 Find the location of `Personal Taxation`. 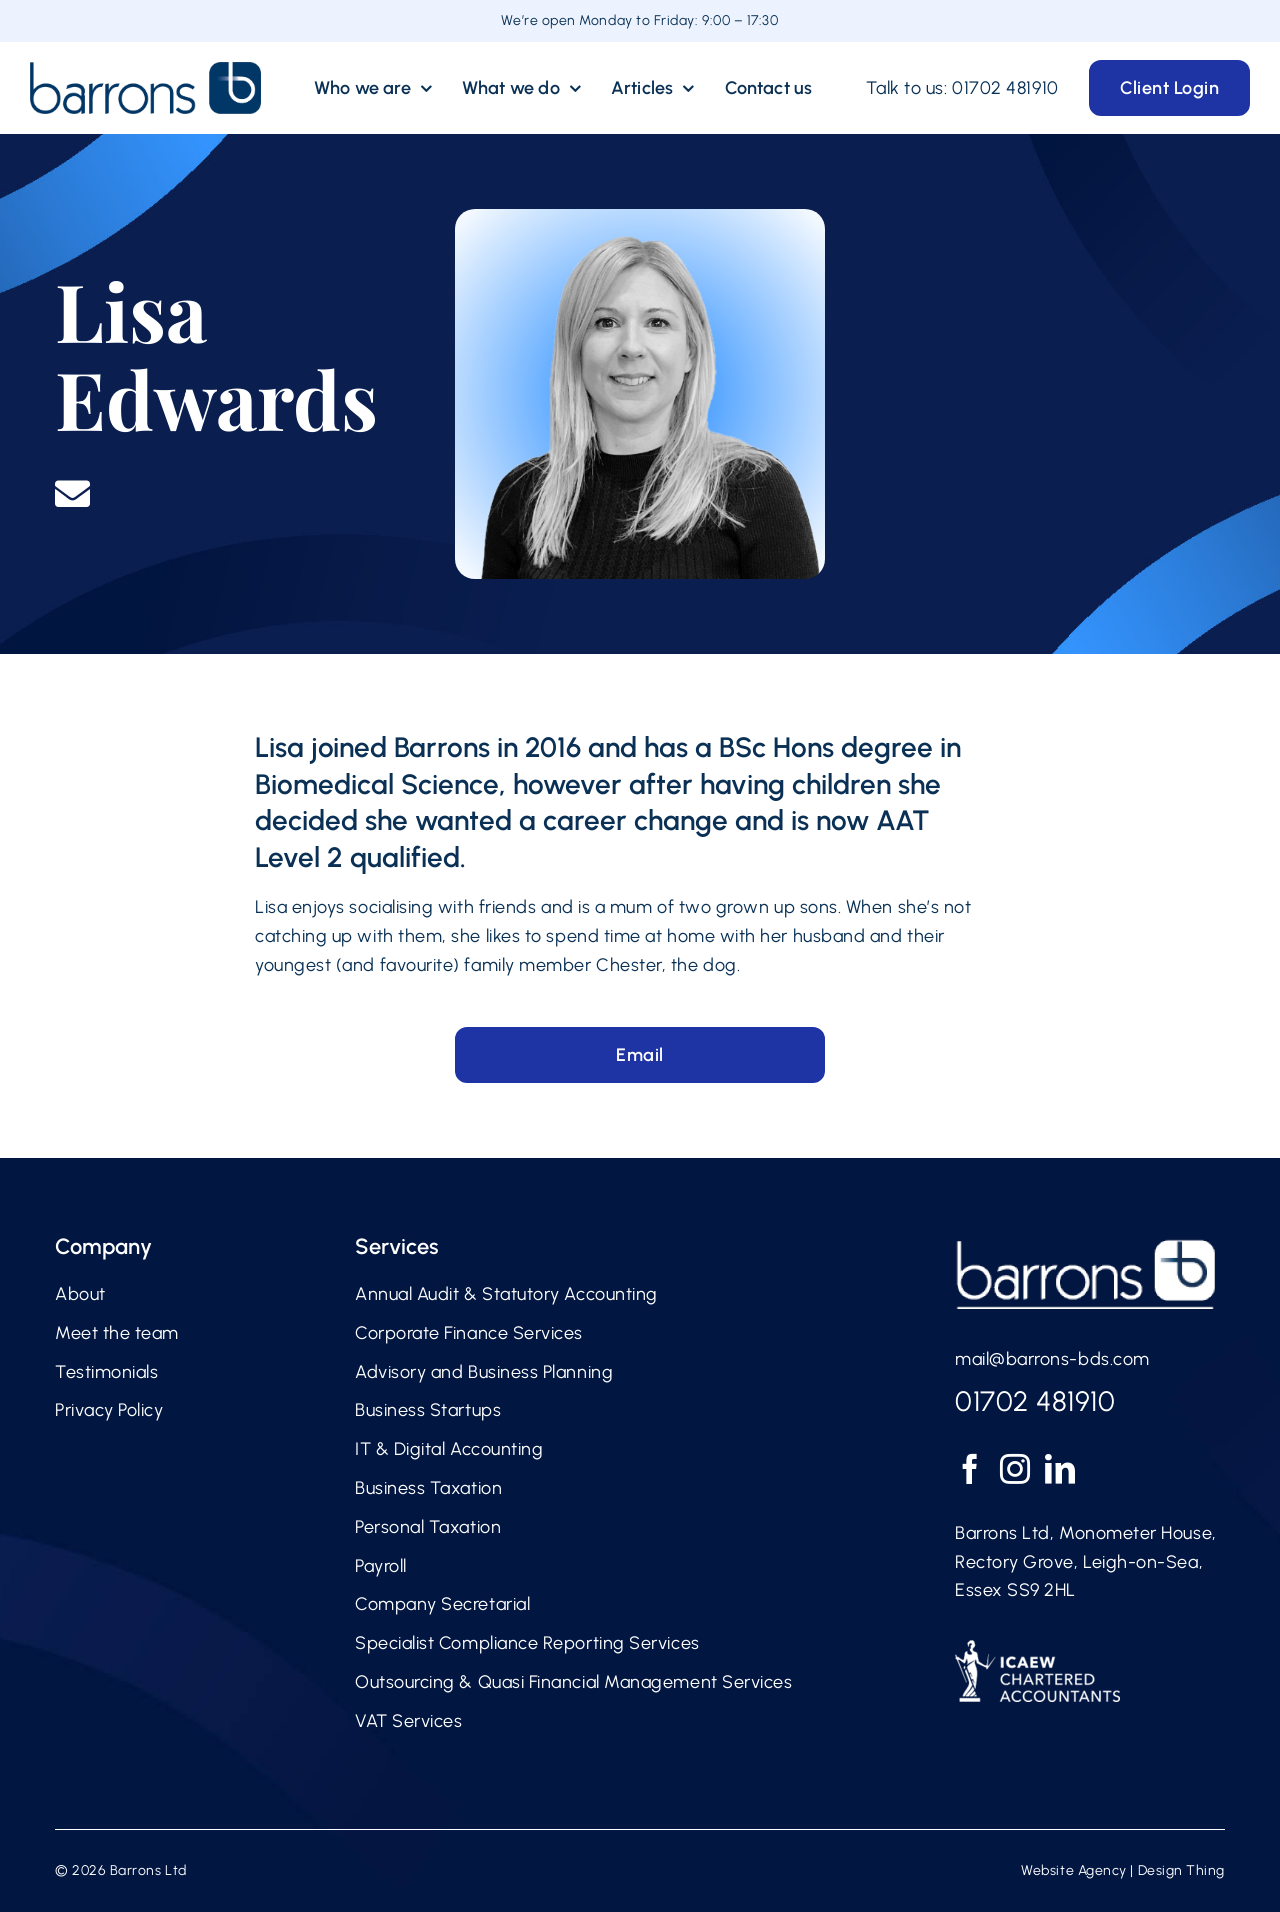

Personal Taxation is located at coordinates (428, 1527).